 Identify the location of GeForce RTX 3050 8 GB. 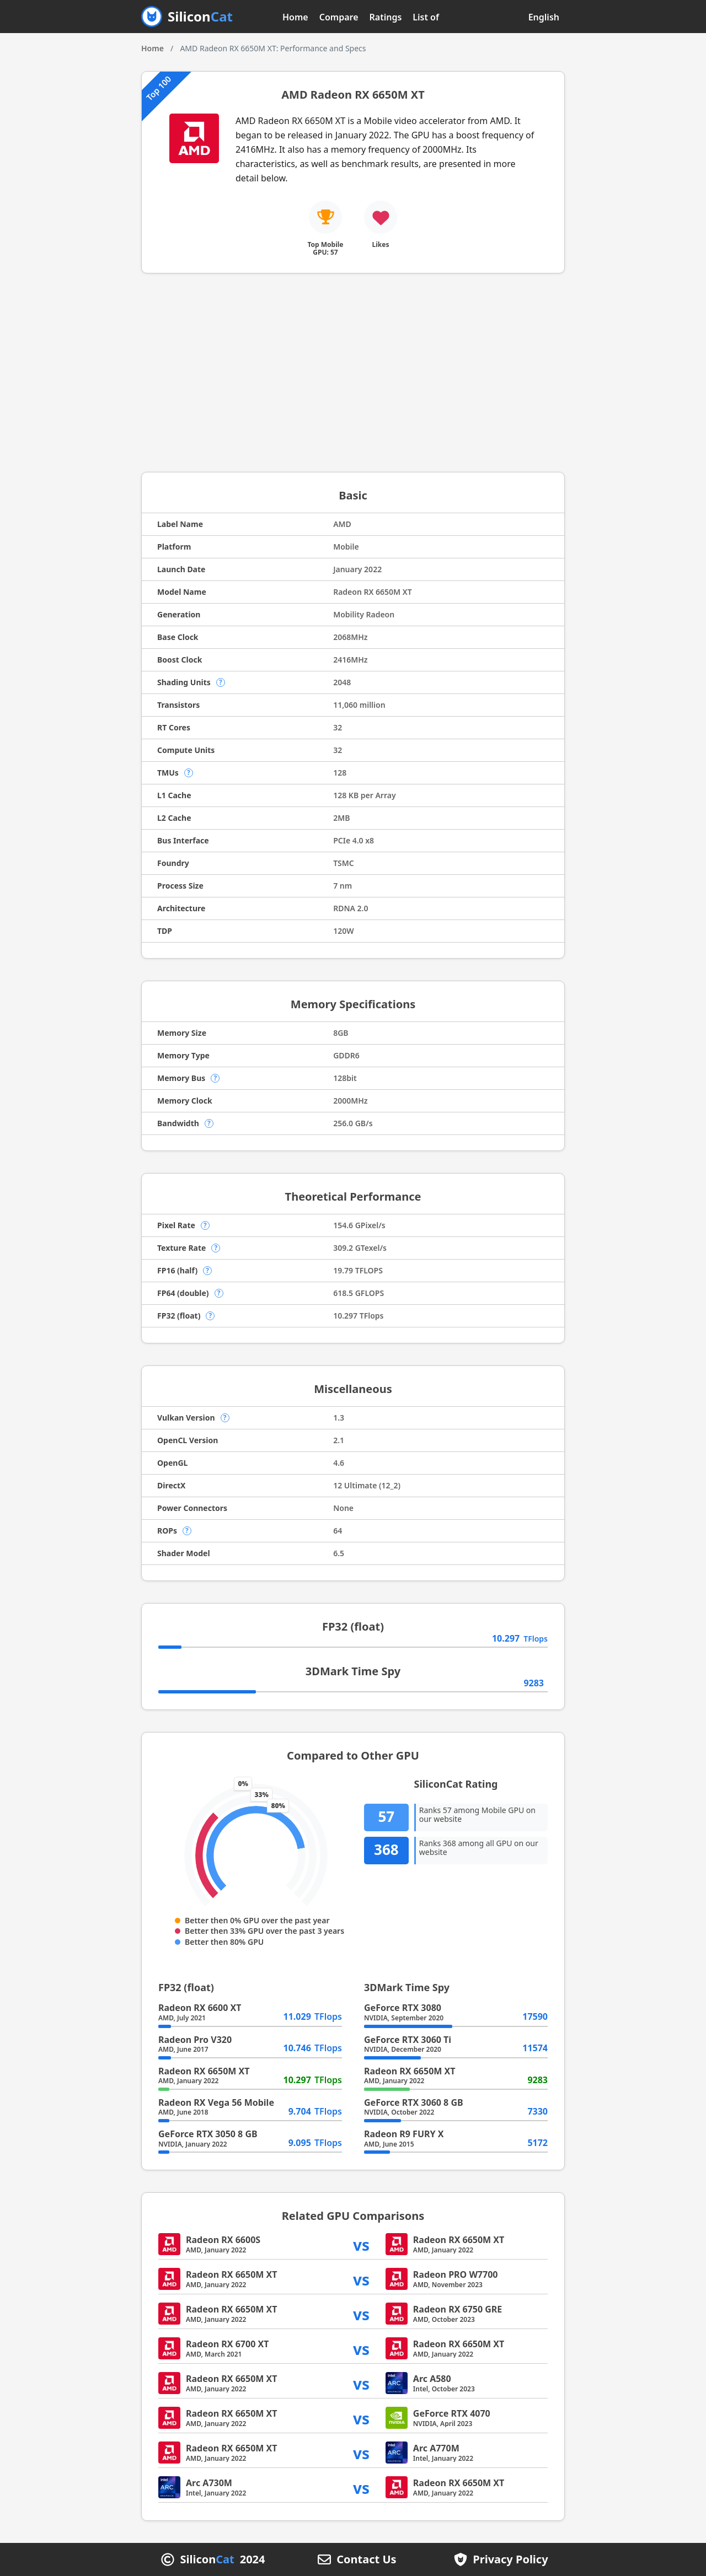
(208, 2134).